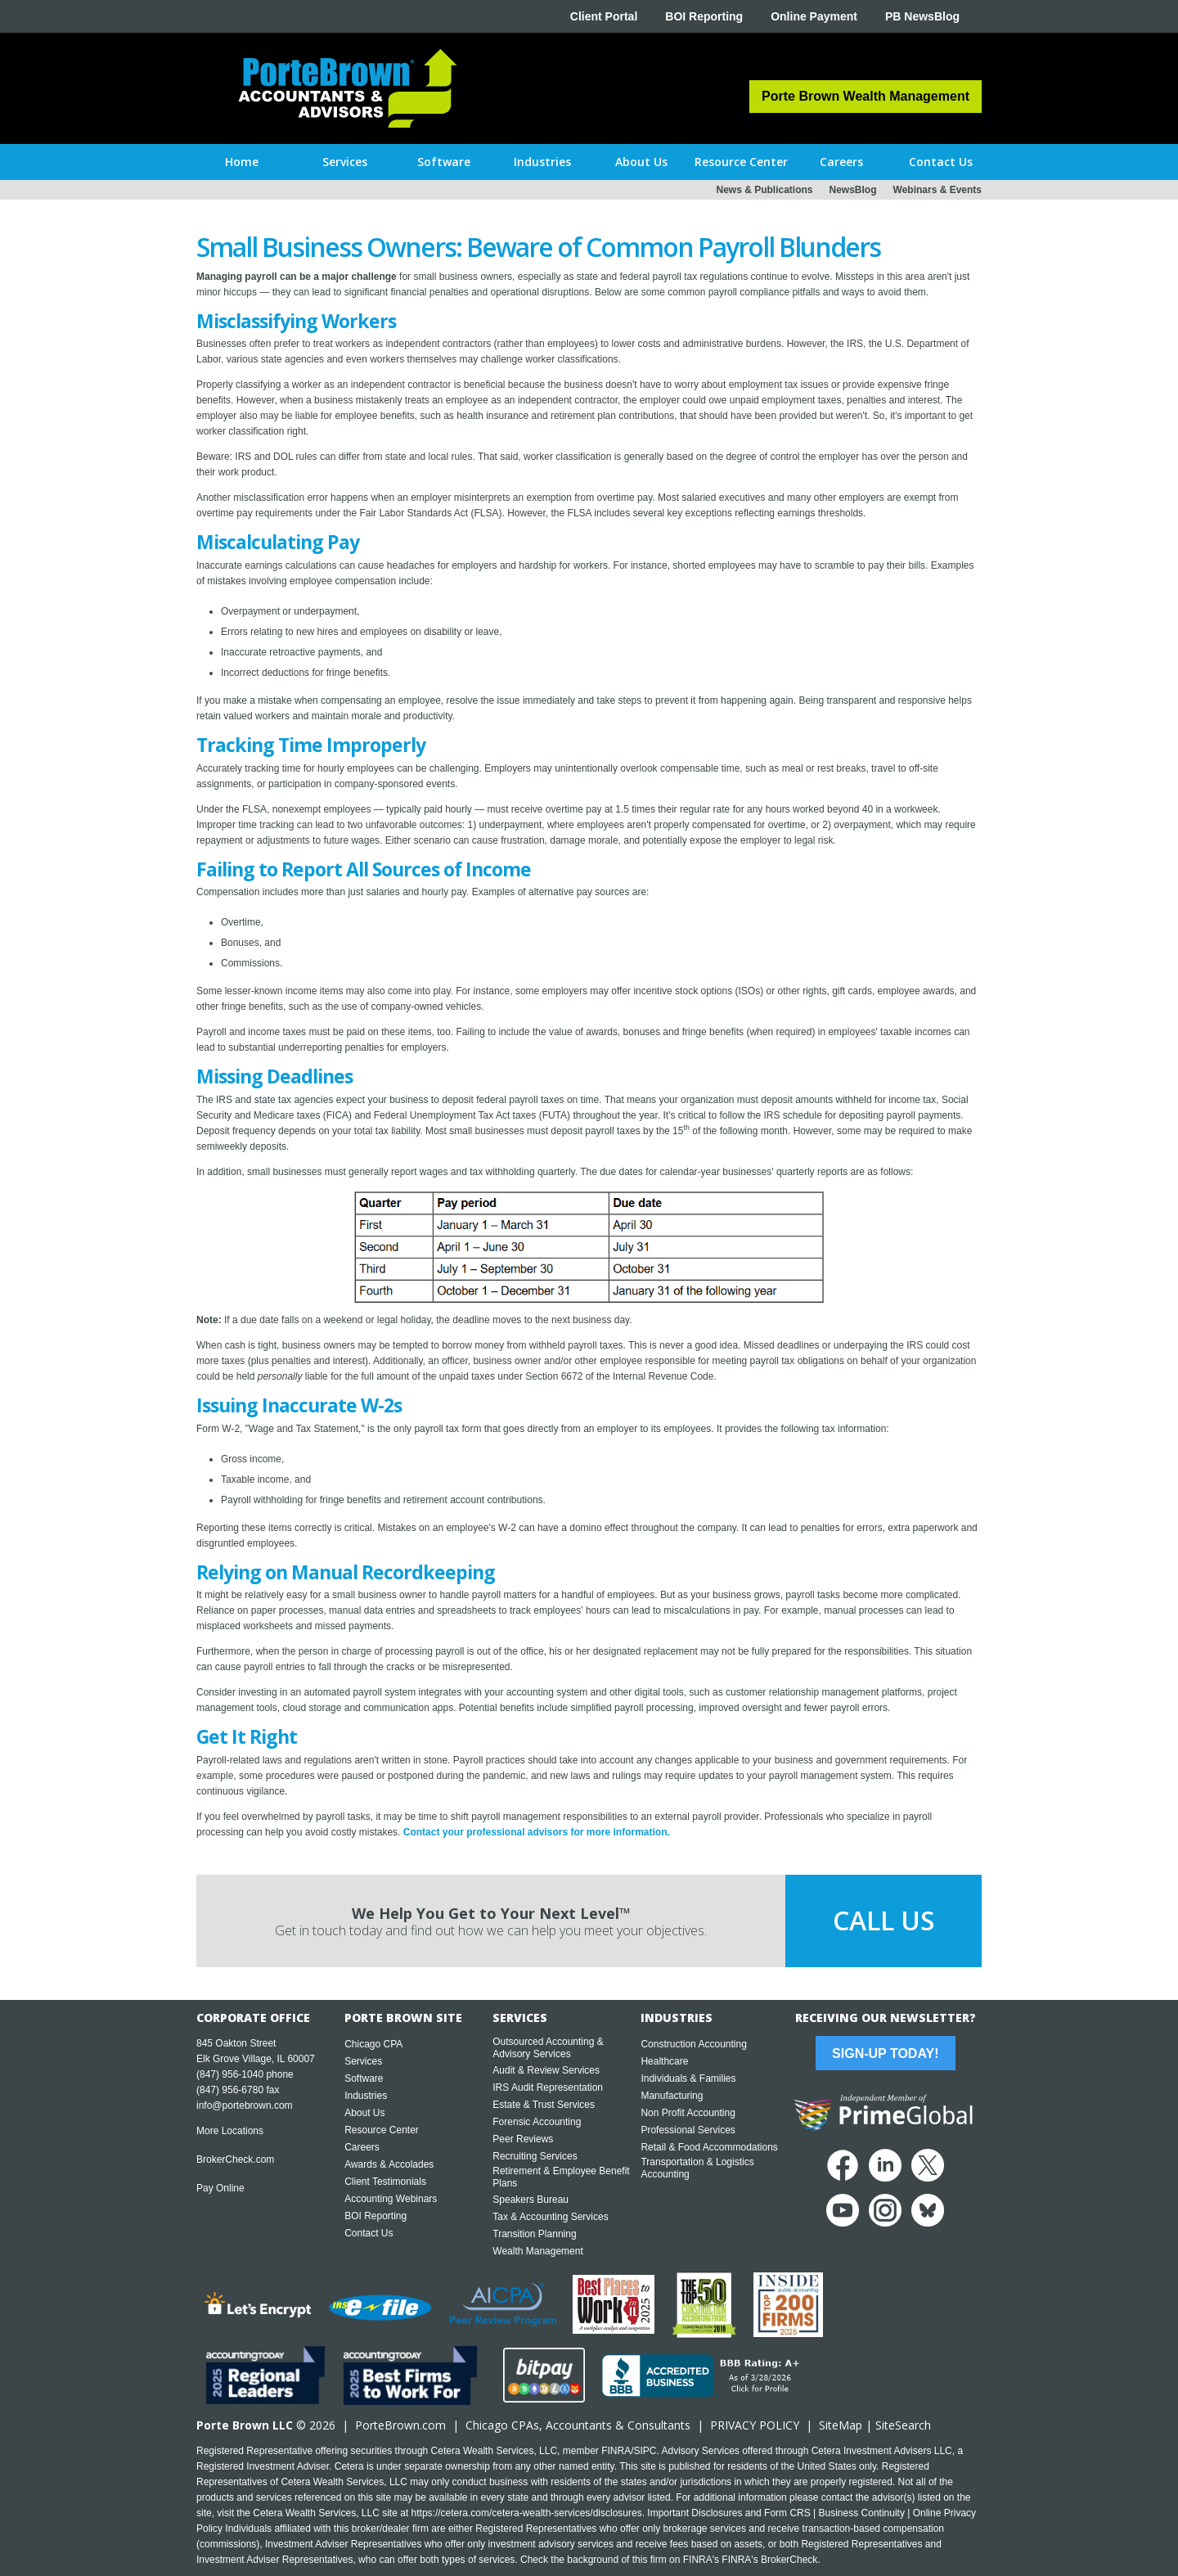  I want to click on Non Profit Accounting, so click(688, 2113).